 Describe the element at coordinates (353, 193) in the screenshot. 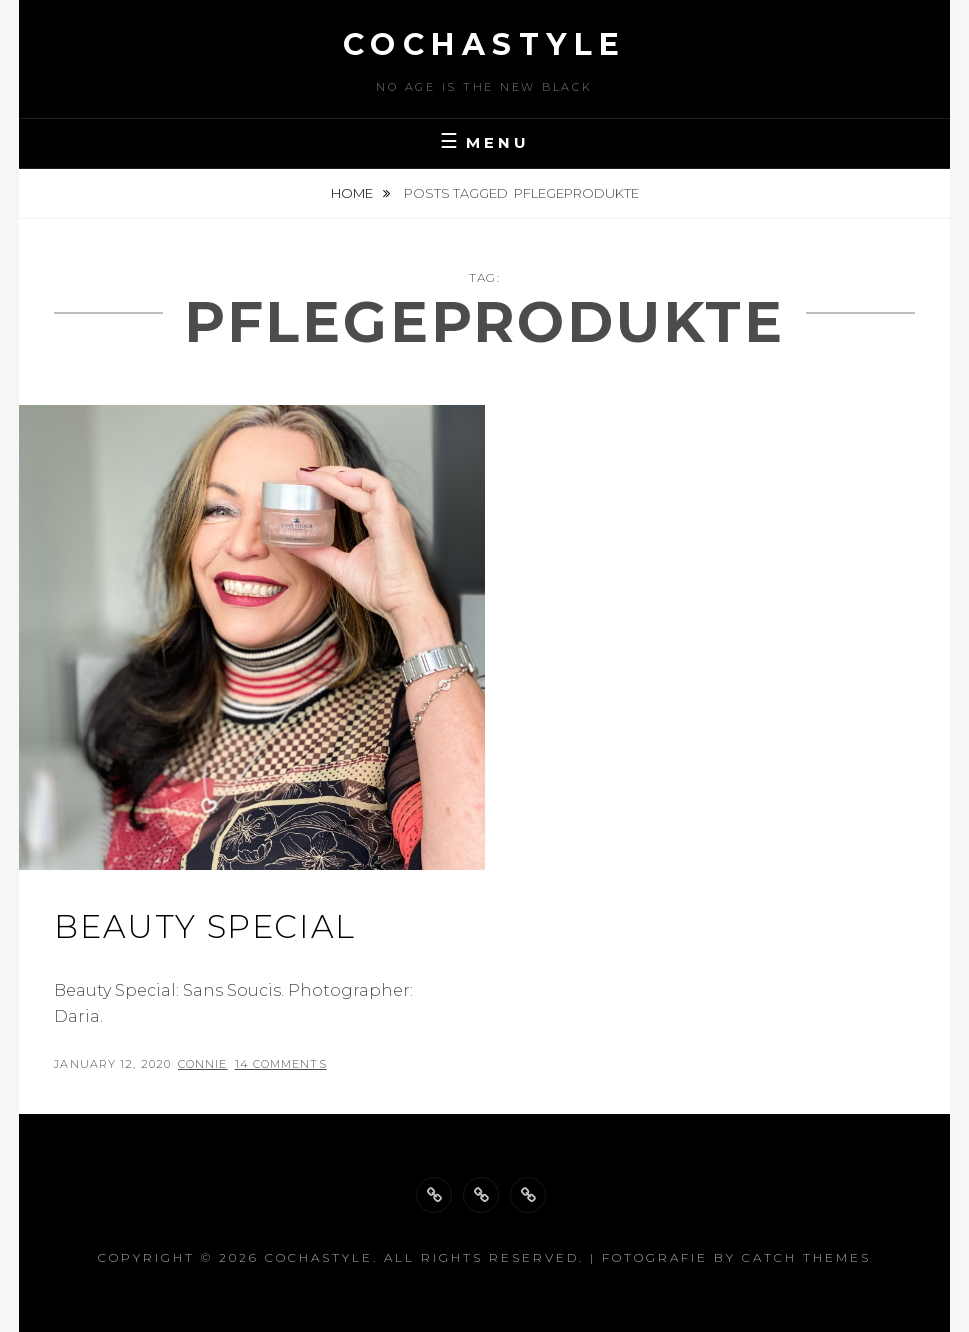

I see `Home` at that location.